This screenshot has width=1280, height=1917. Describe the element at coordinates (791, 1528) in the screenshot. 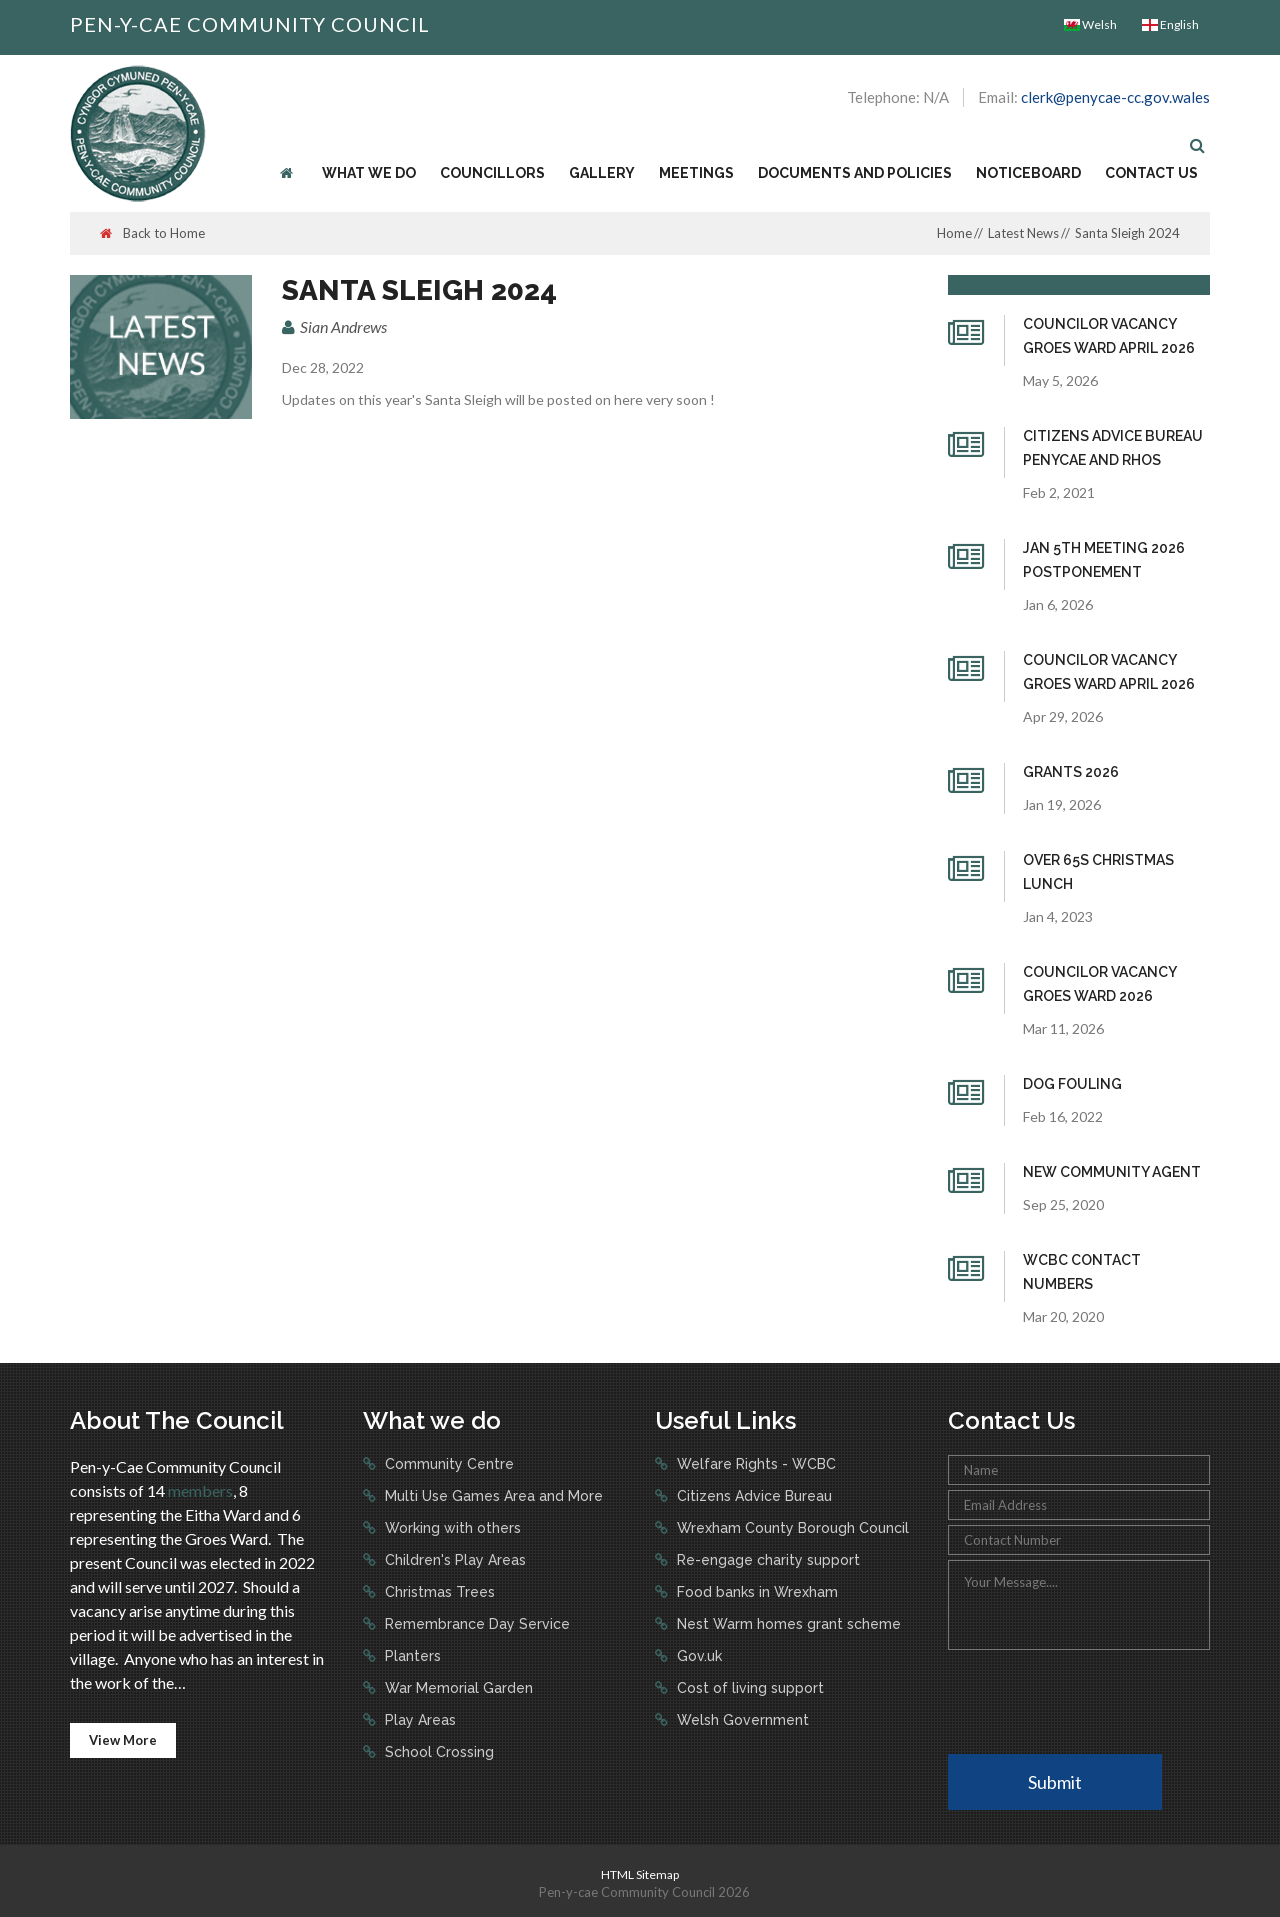

I see `Wrexham County Borough Council` at that location.